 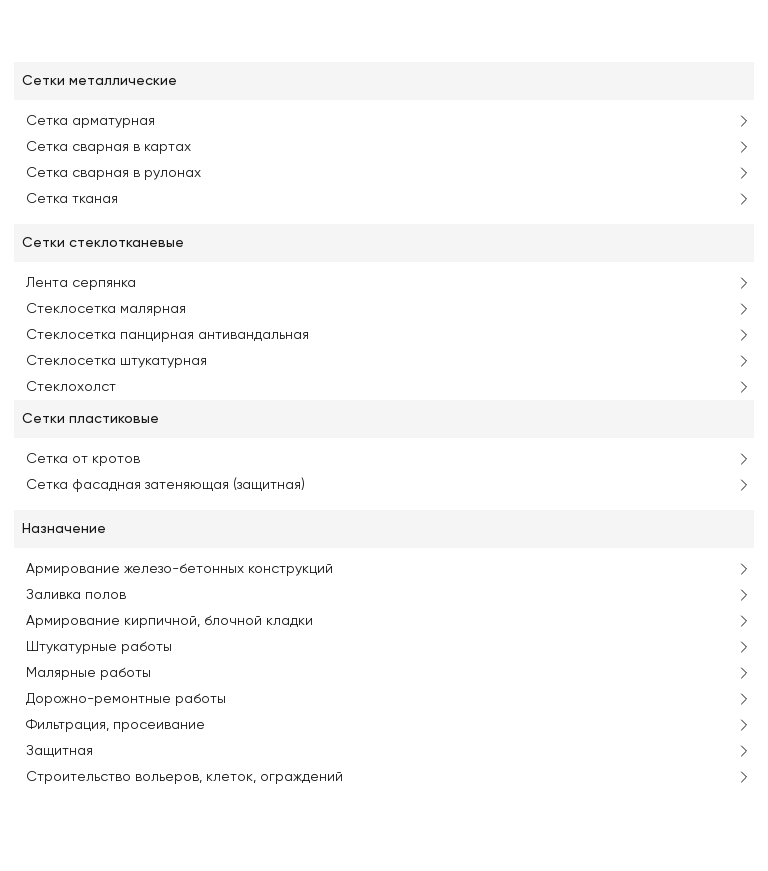 I want to click on Фильтрация, просеивание, so click(x=115, y=725).